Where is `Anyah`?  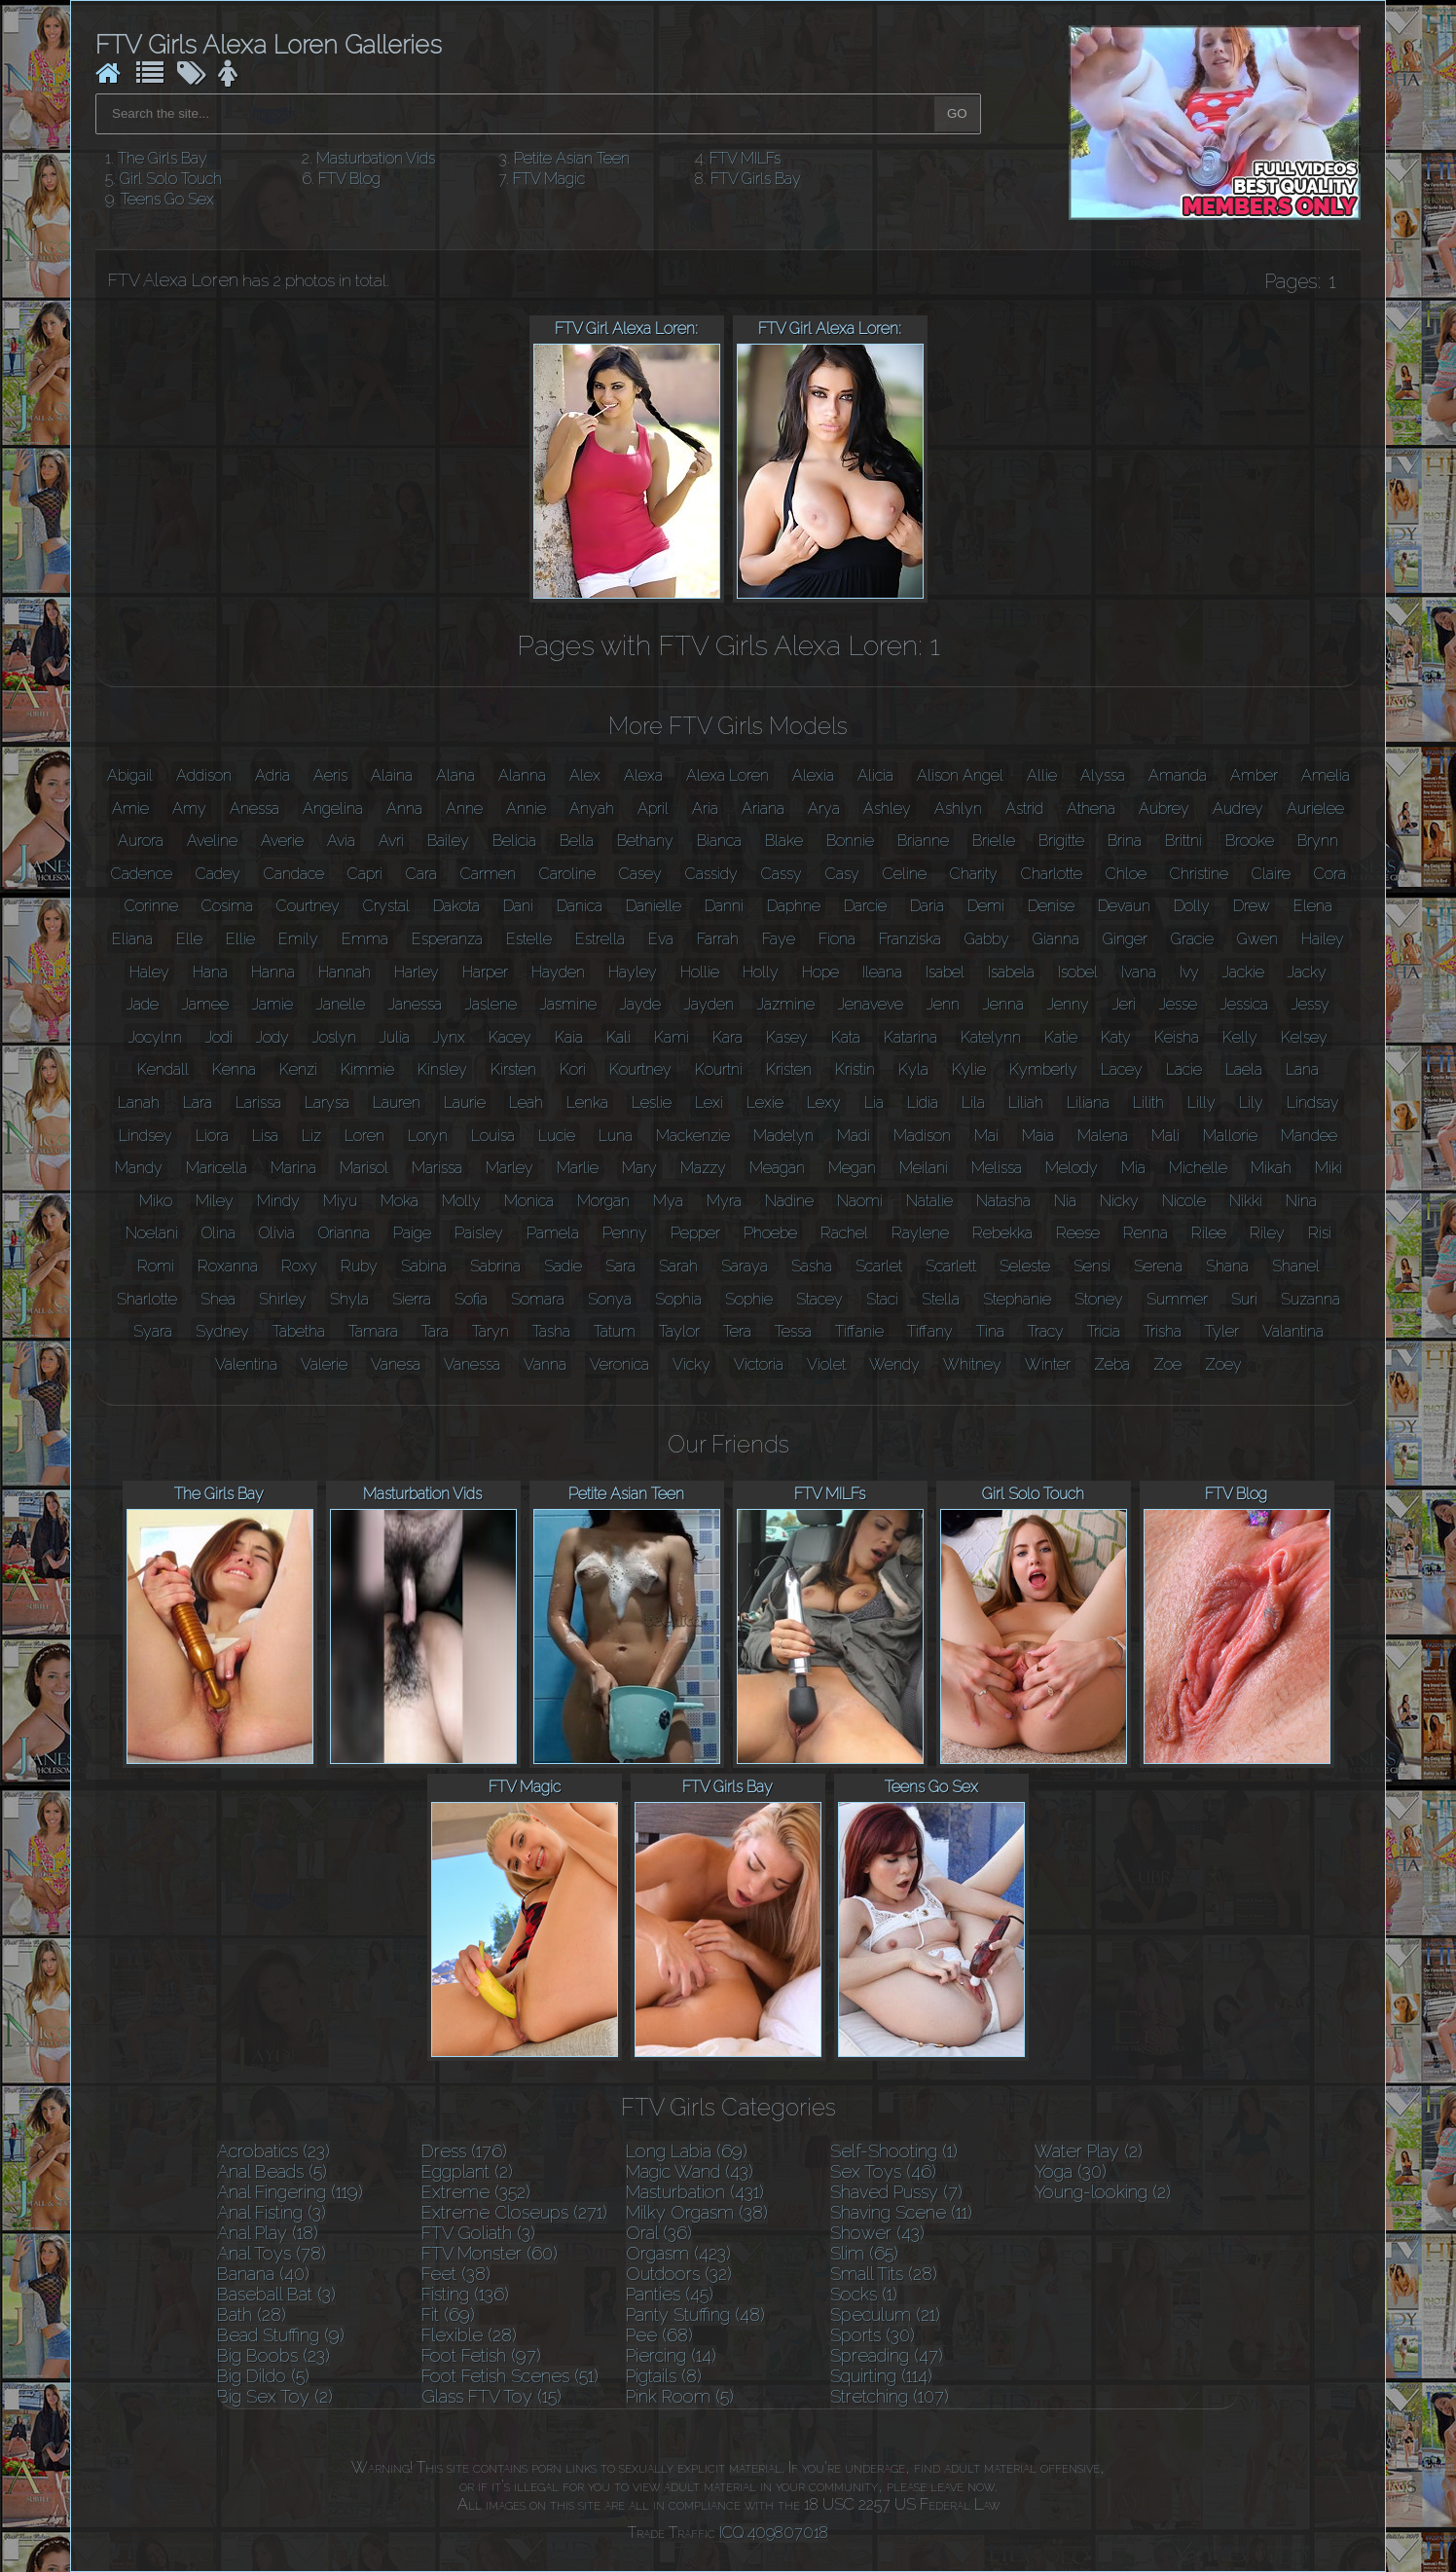 Anyah is located at coordinates (591, 808).